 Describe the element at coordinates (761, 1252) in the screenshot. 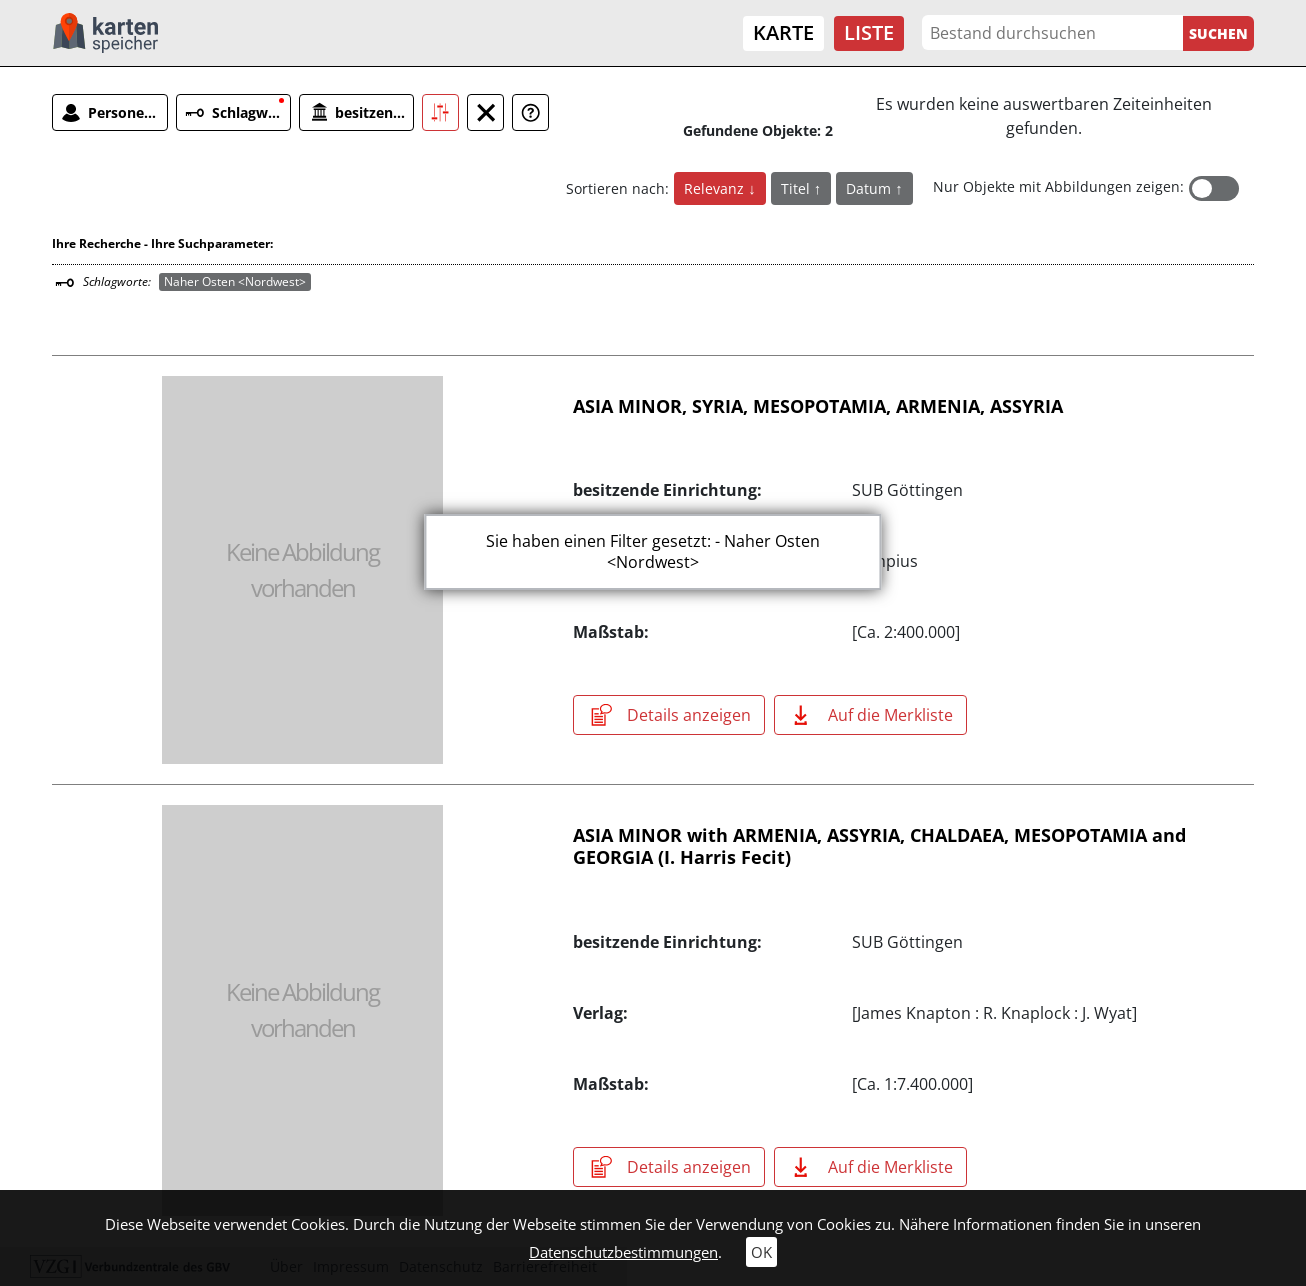

I see `OK` at that location.